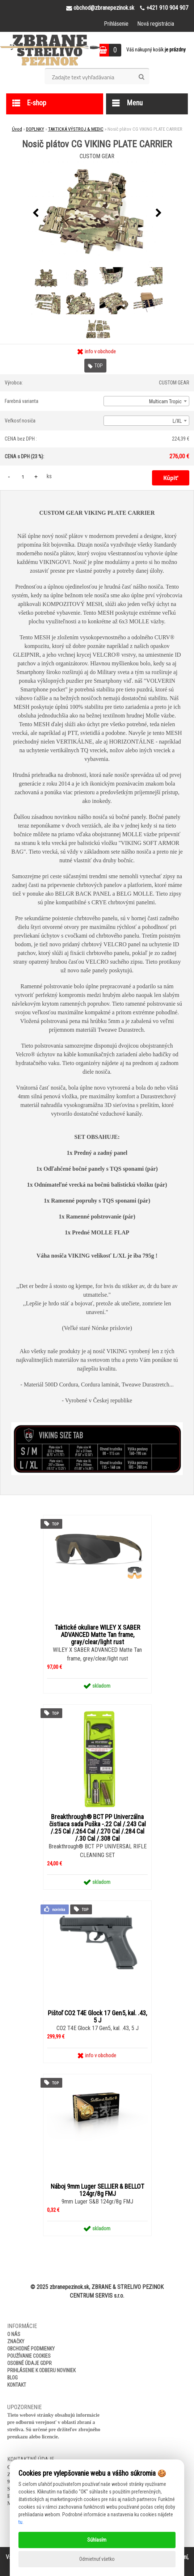  Describe the element at coordinates (17, 129) in the screenshot. I see `Úvod` at that location.